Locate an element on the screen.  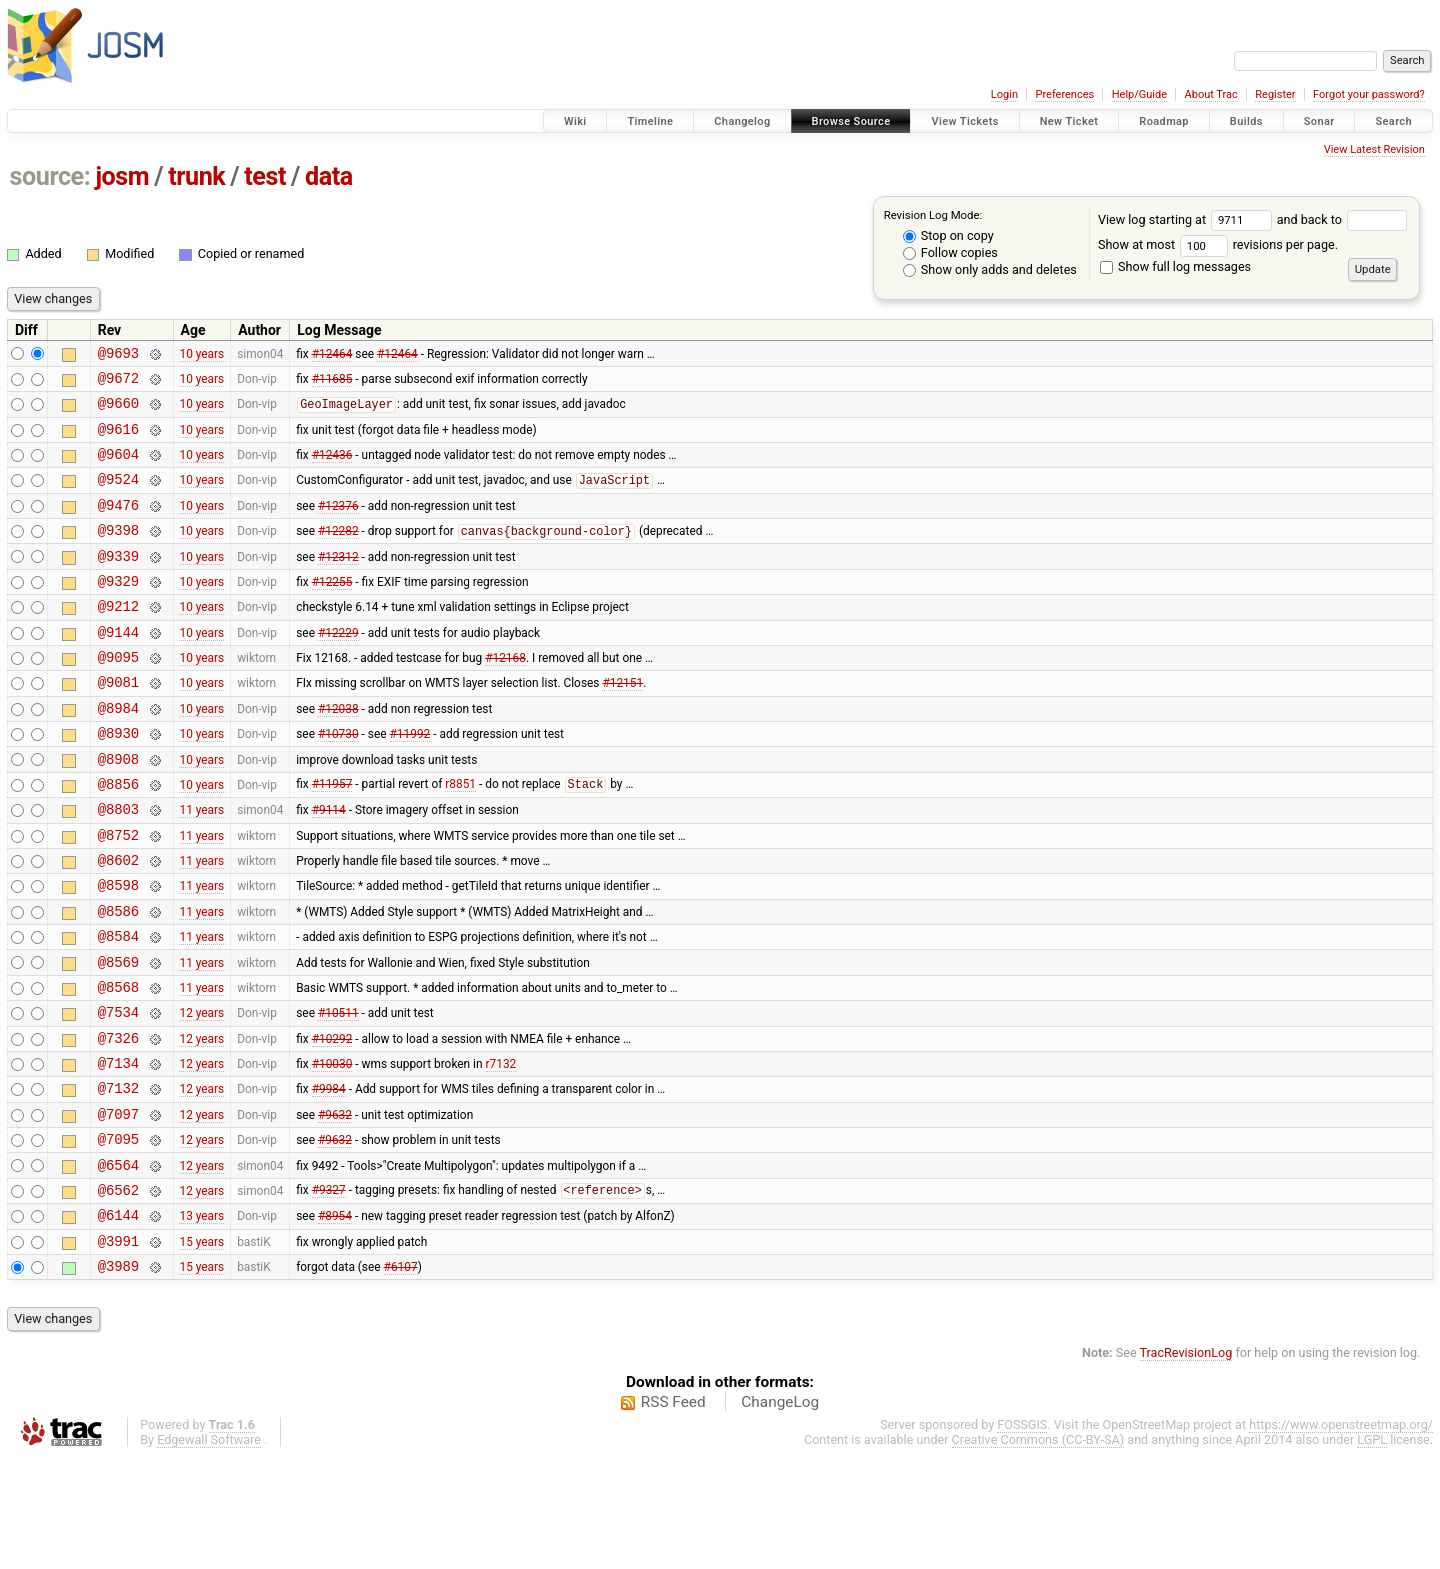
Preferences is located at coordinates (1064, 94).